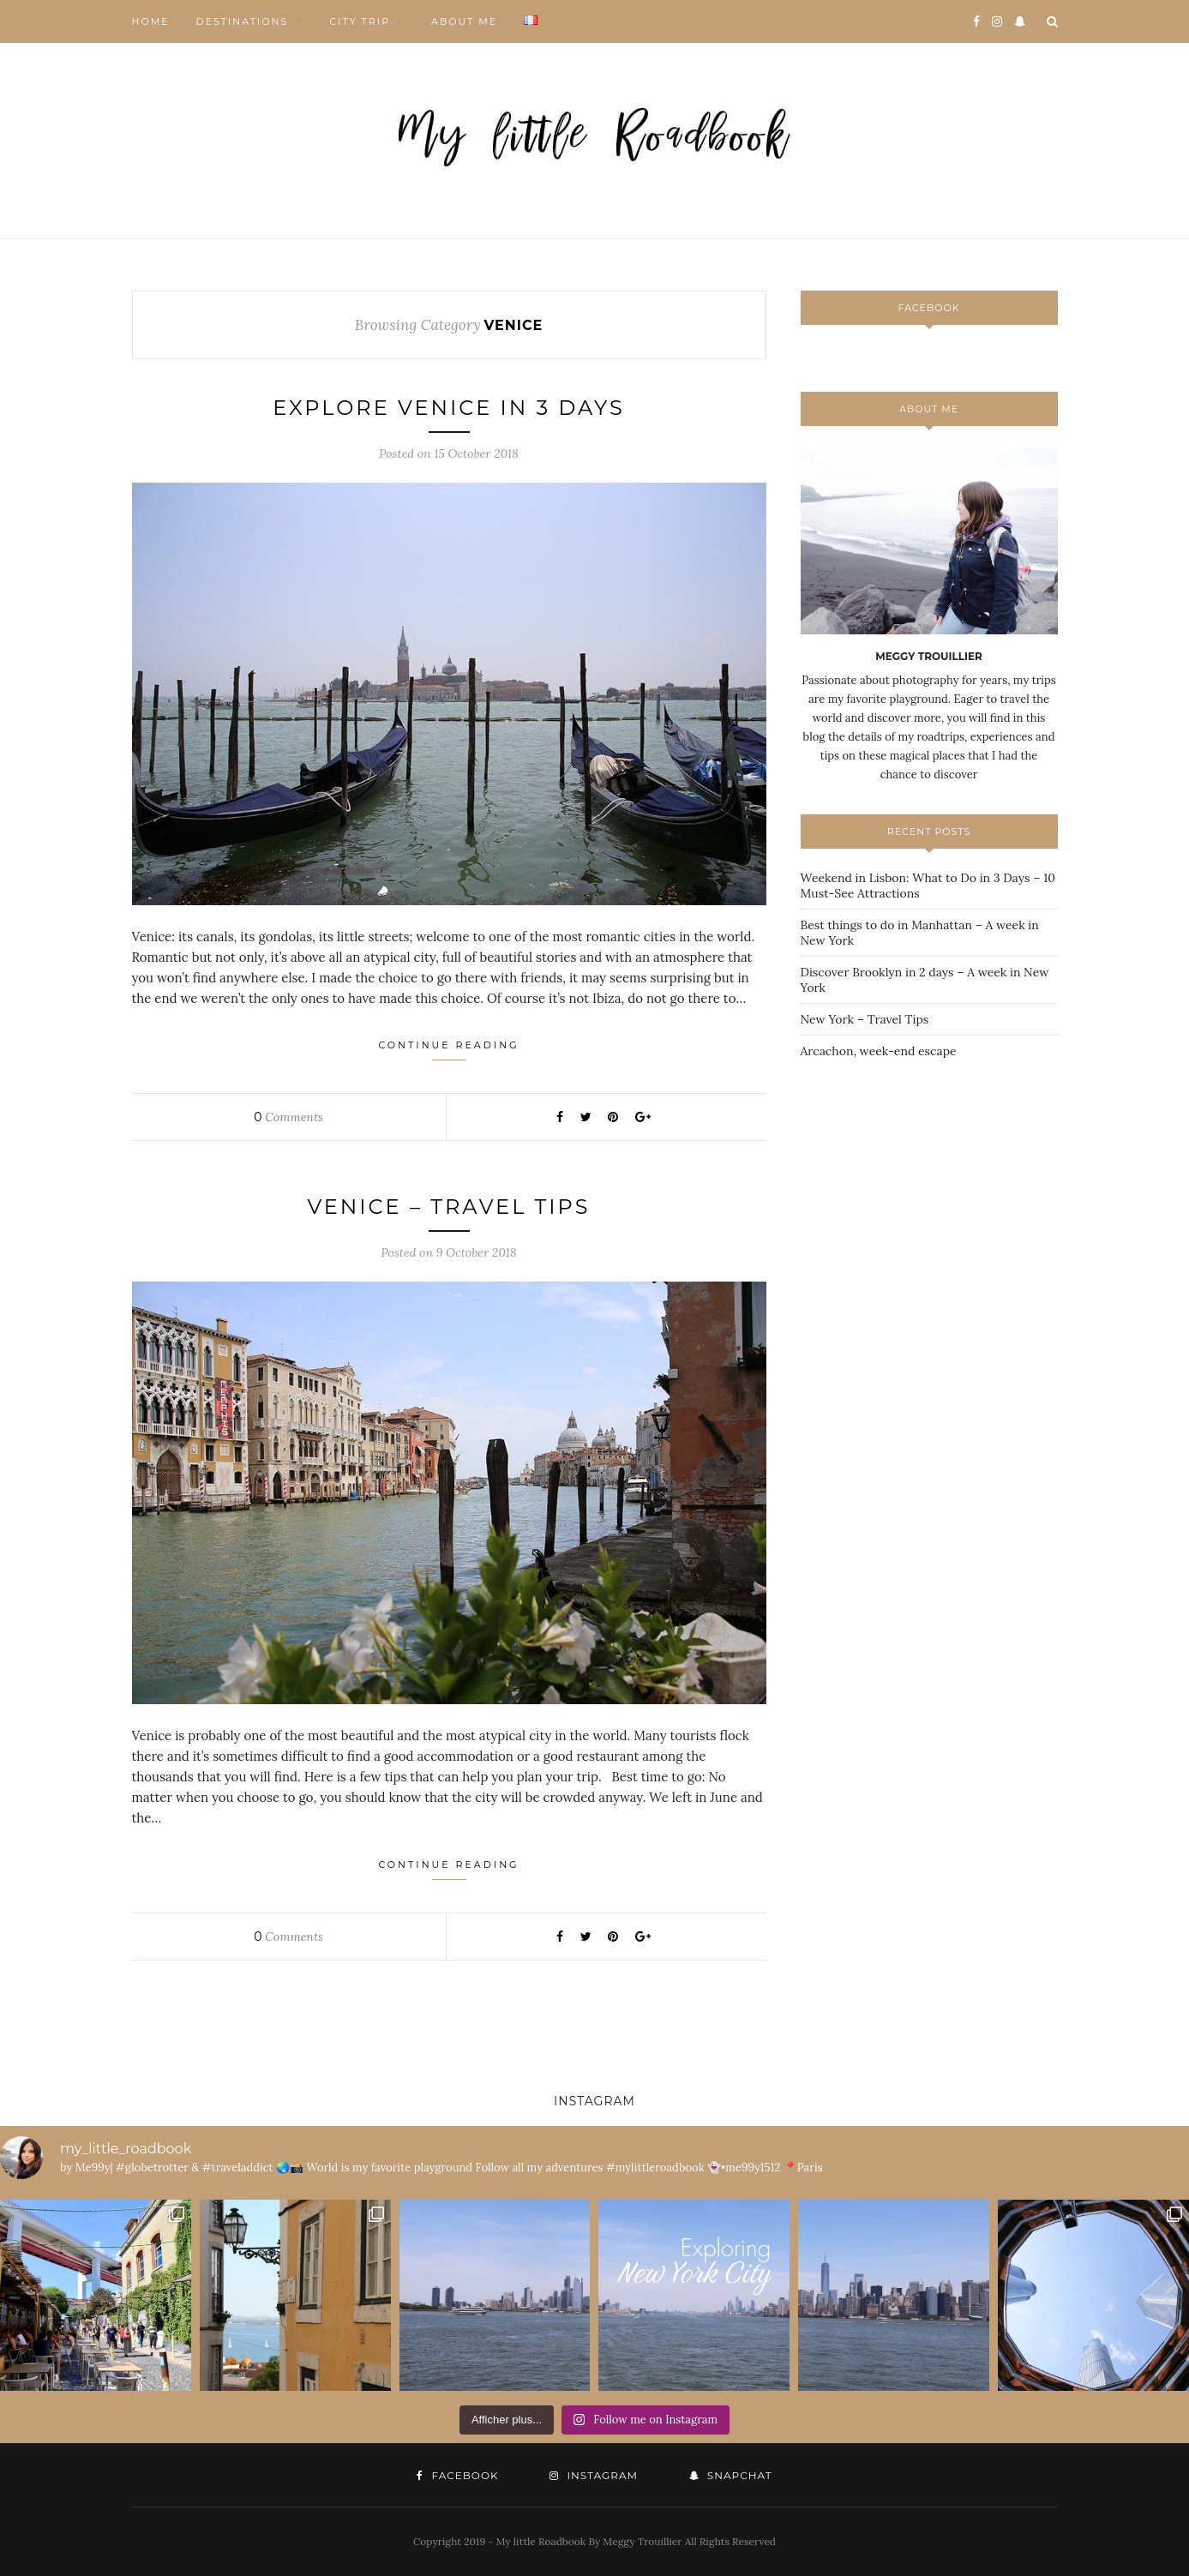  What do you see at coordinates (449, 407) in the screenshot?
I see `Explore Venice in 3 days` at bounding box center [449, 407].